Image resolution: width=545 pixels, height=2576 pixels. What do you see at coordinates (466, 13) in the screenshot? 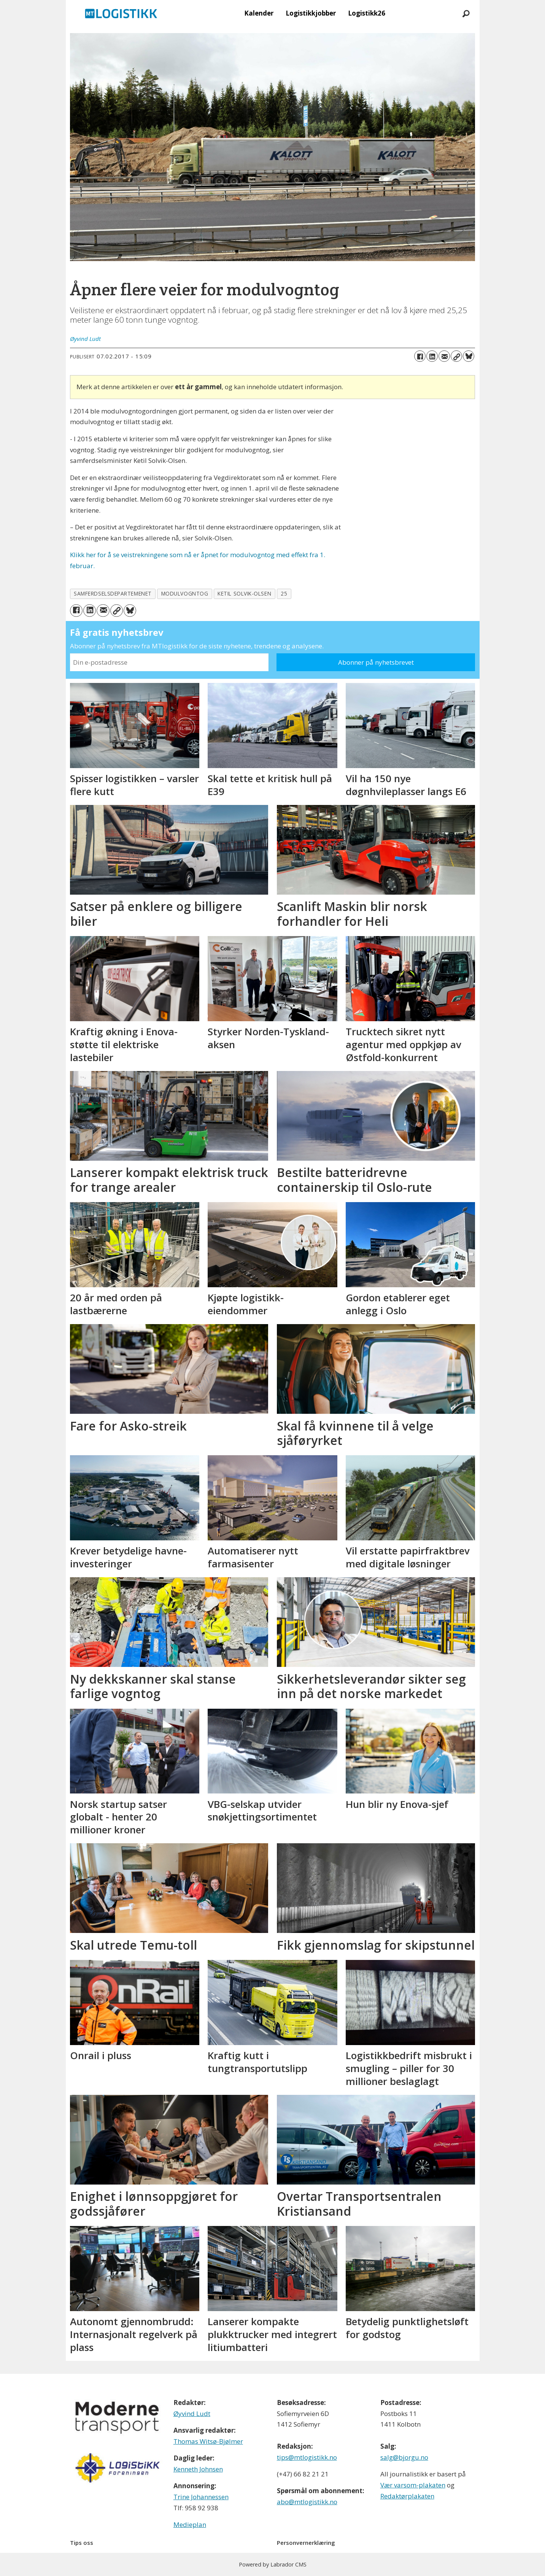
I see `[Søk]` at bounding box center [466, 13].